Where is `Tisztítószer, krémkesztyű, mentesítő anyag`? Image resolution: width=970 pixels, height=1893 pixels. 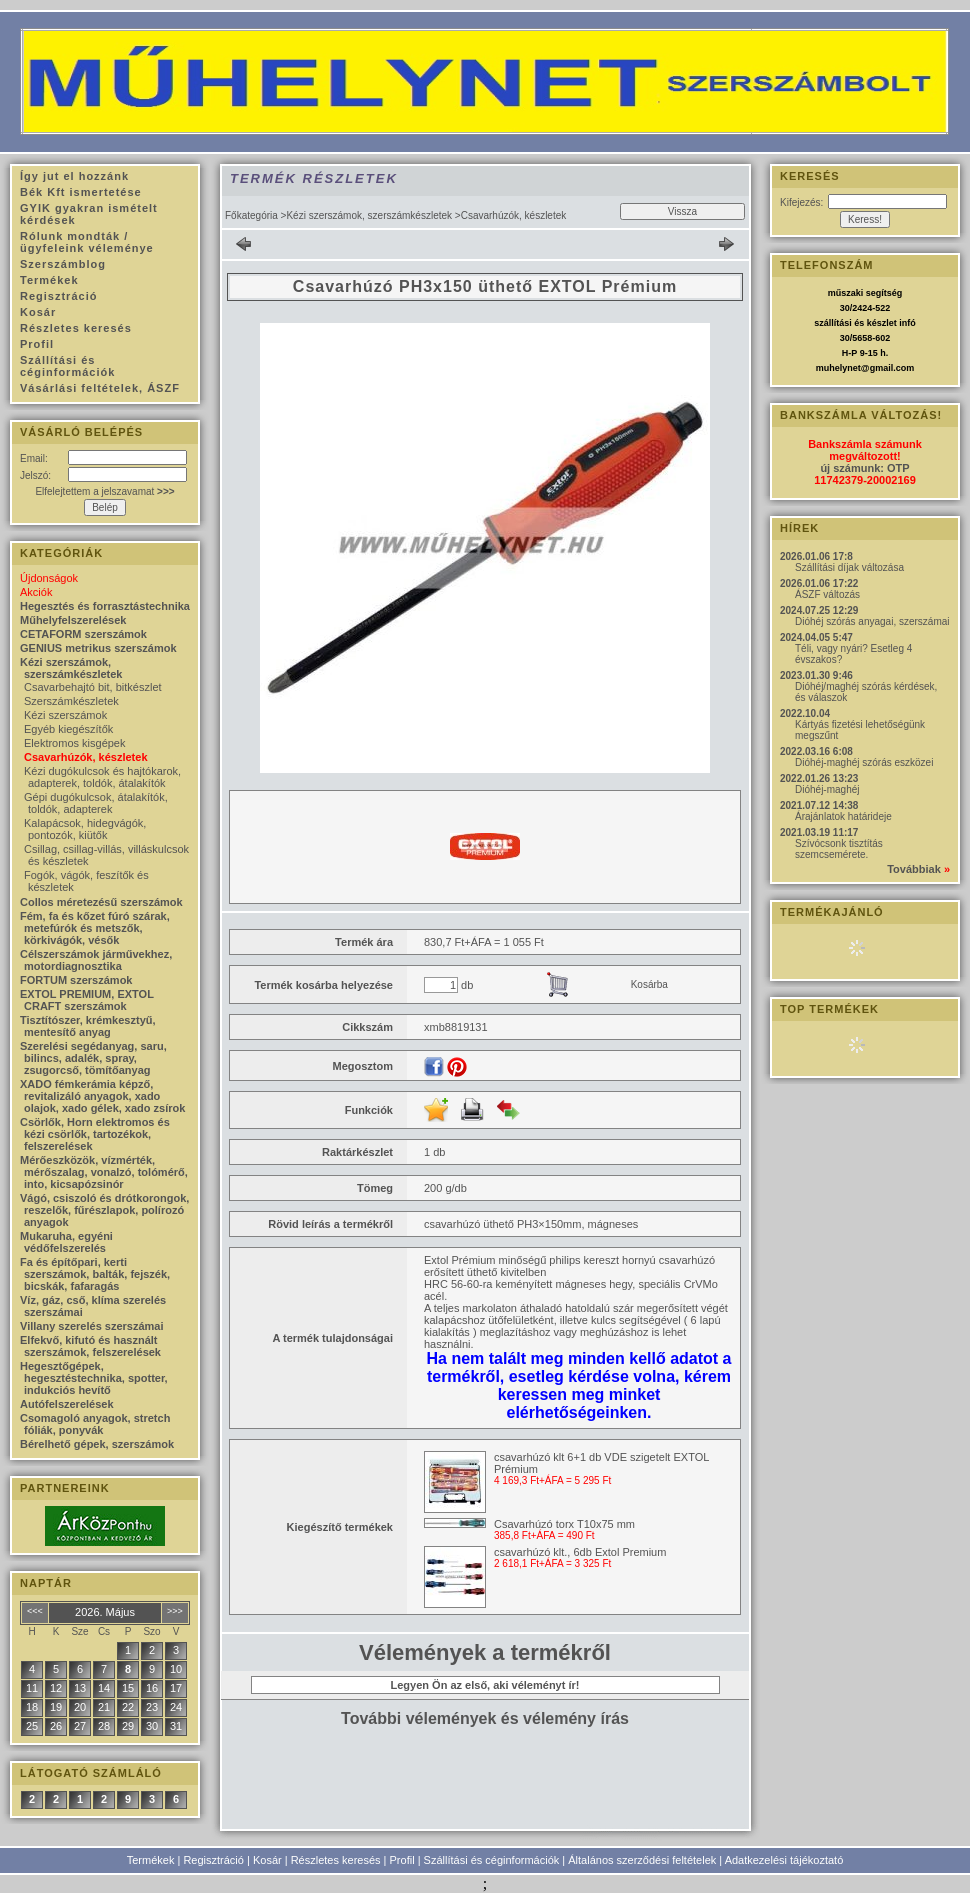
Tisztítószer, krémkesztyű, mentesítő anyag is located at coordinates (88, 1026).